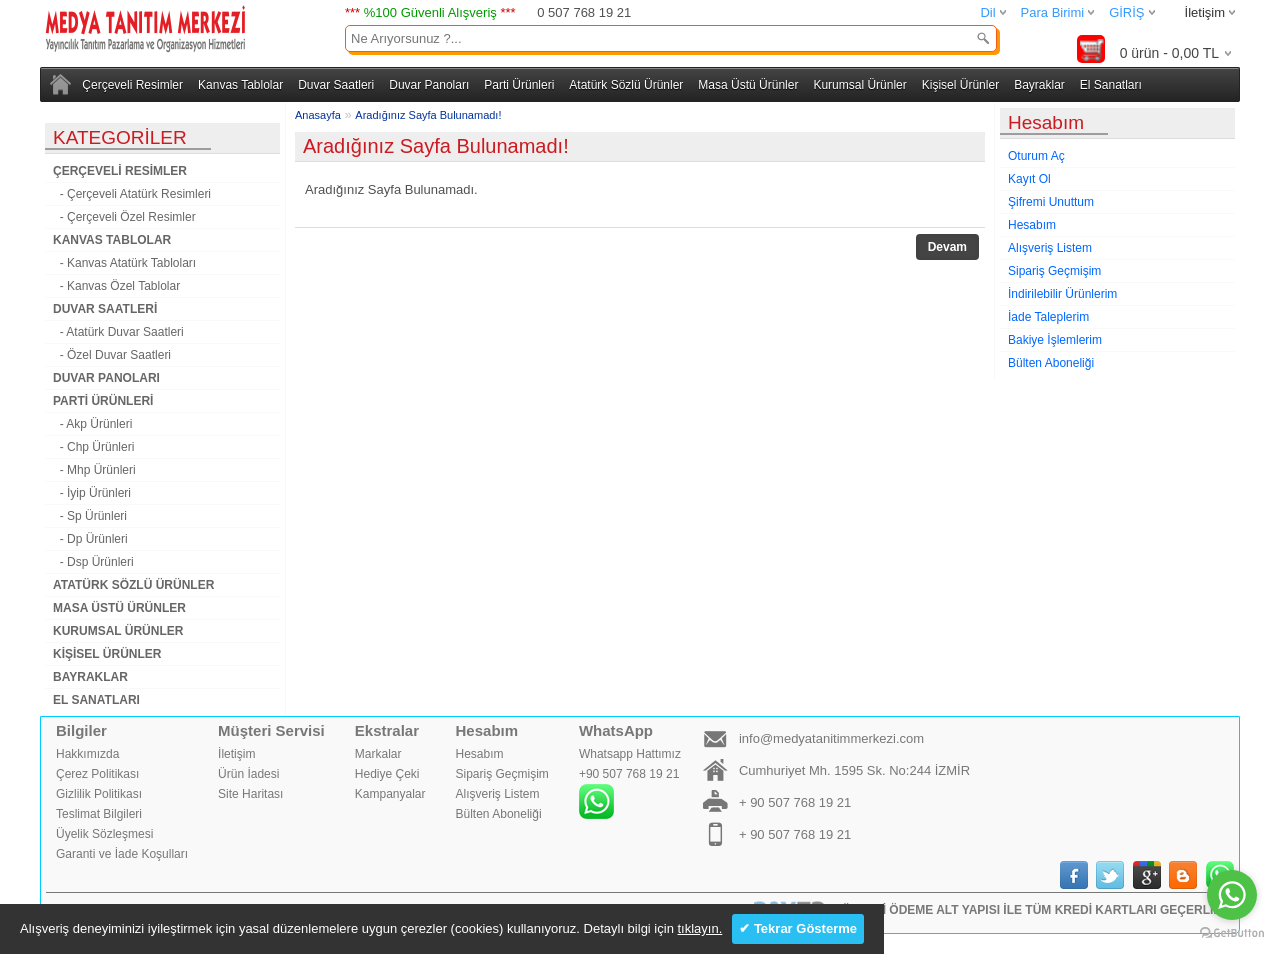  Describe the element at coordinates (378, 754) in the screenshot. I see `Markalar` at that location.